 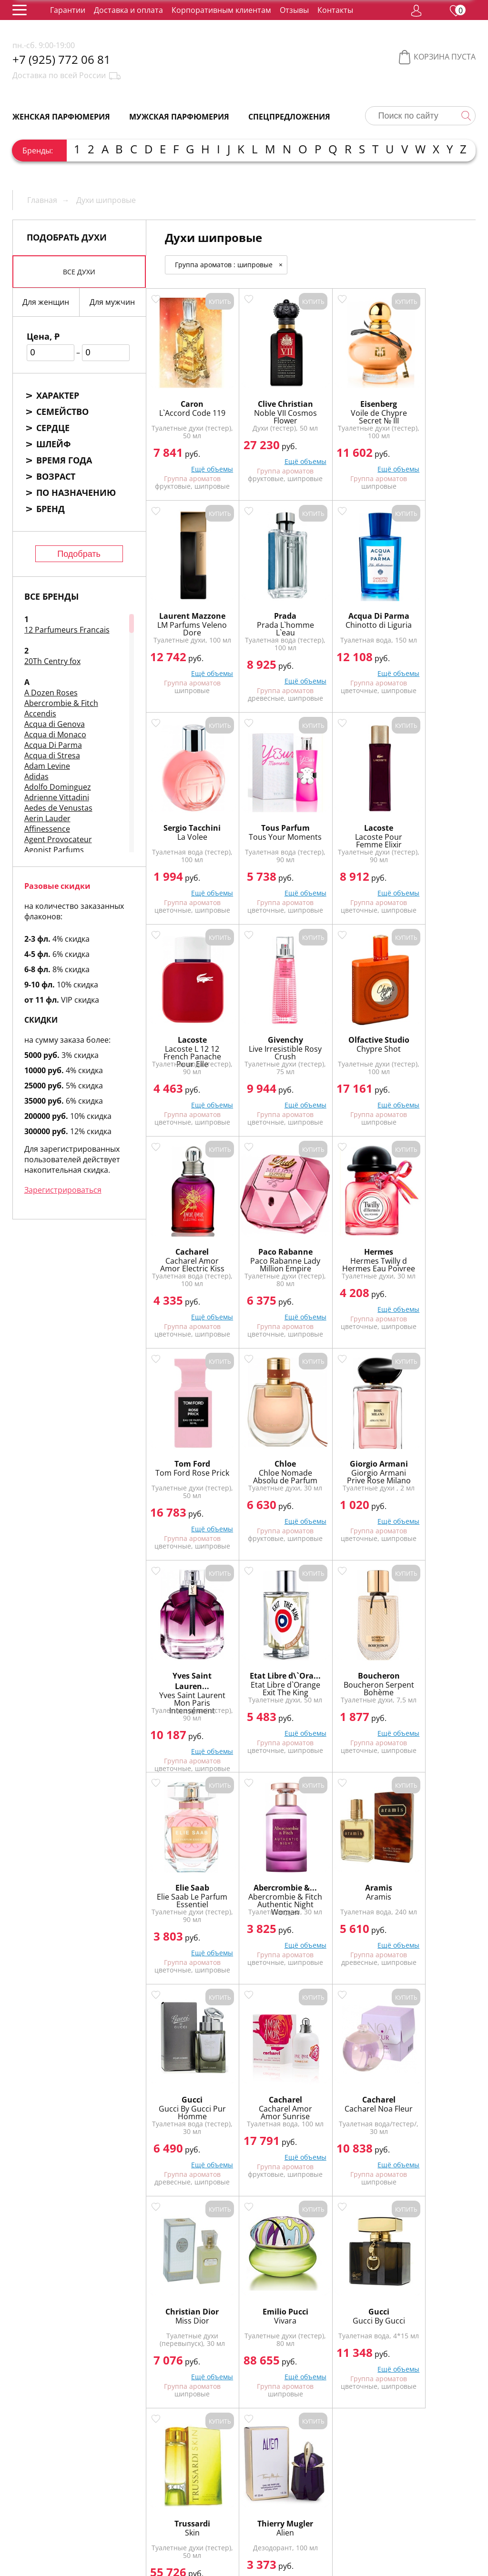 I want to click on Lacoste L 12 12 French Panache Pour Elle, so click(x=269, y=834).